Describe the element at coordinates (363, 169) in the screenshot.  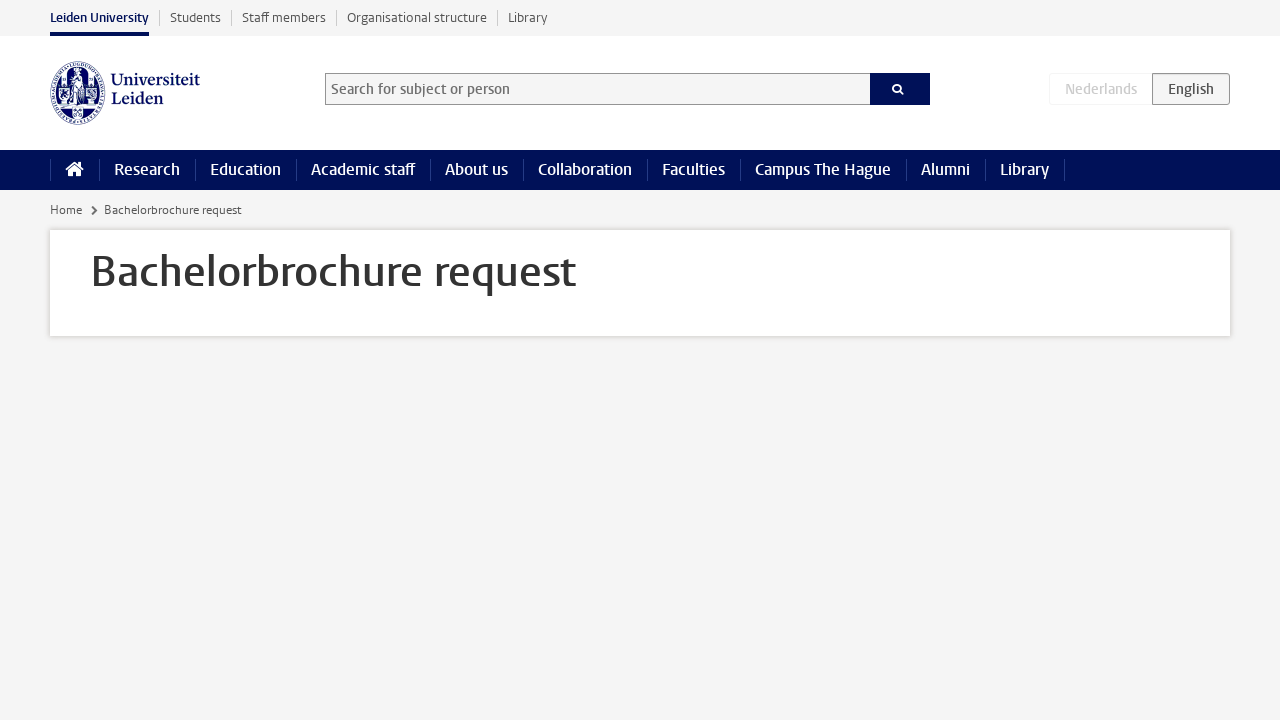
I see `Academic staff` at that location.